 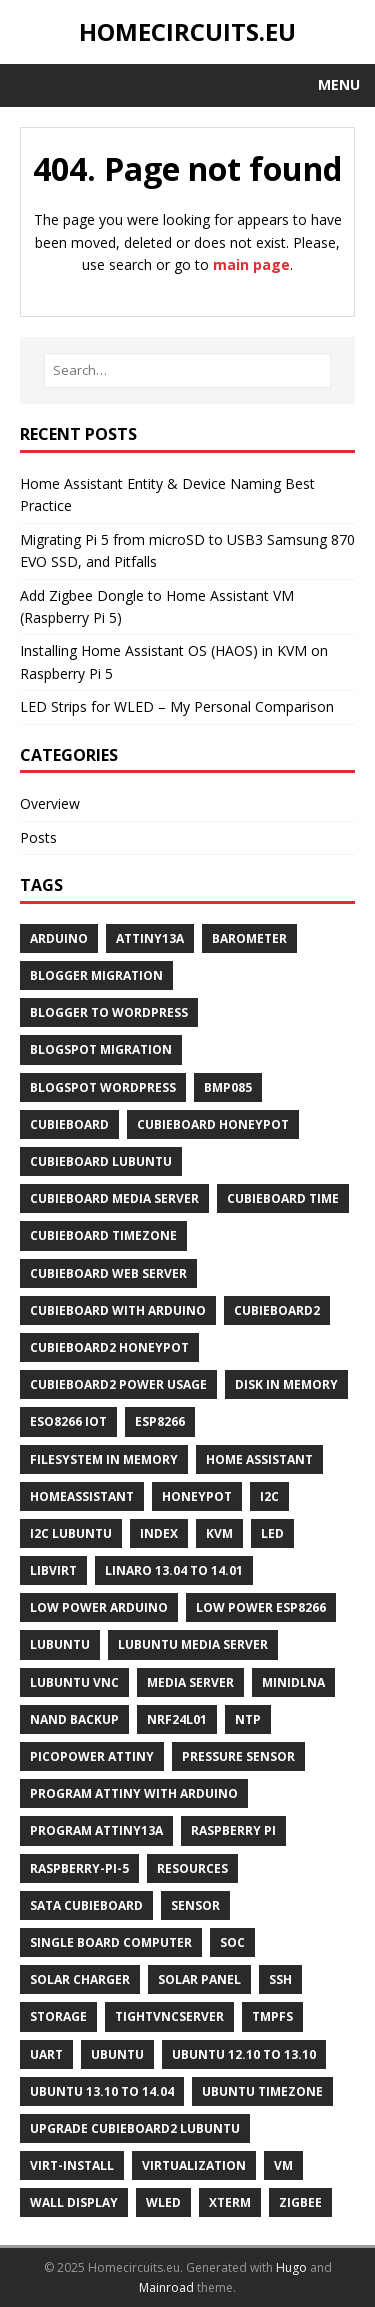 I want to click on LED Strips for WLED – My Personal Comparison, so click(x=177, y=706).